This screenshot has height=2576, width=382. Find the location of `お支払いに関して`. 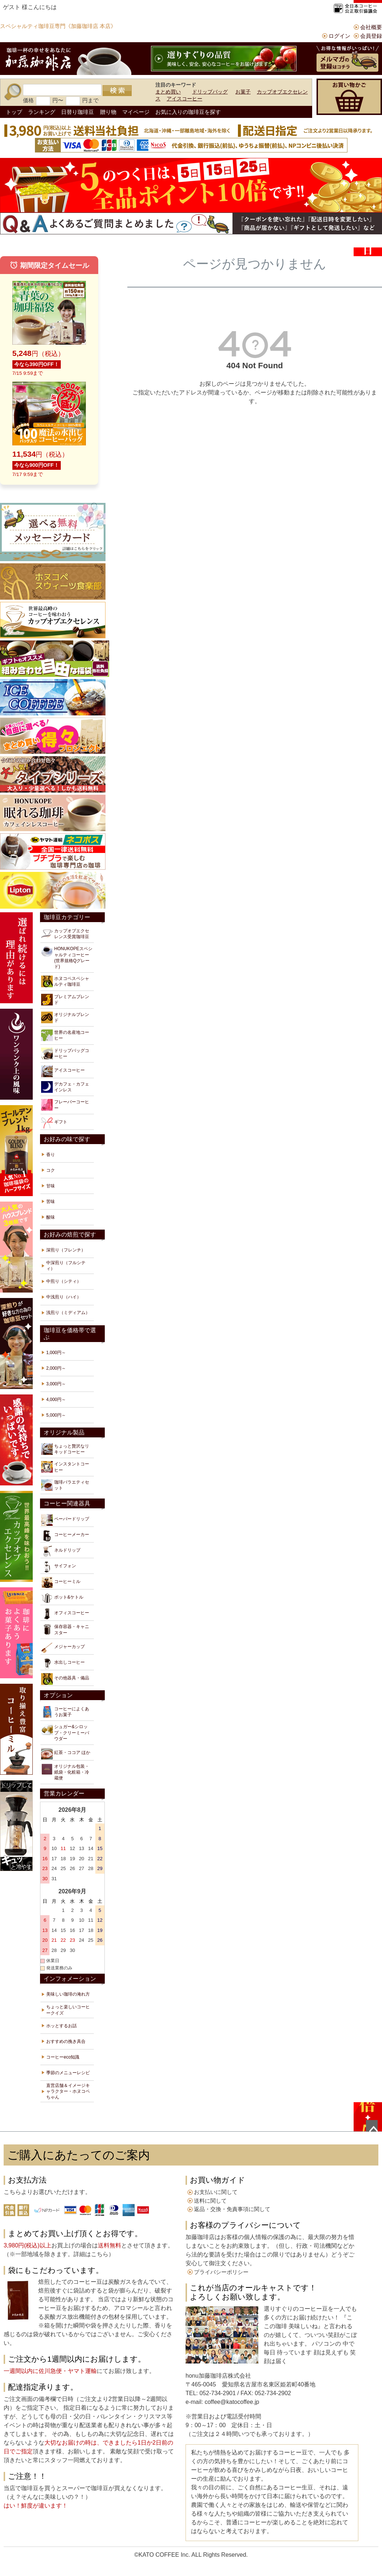

お支払いに関して is located at coordinates (216, 2192).